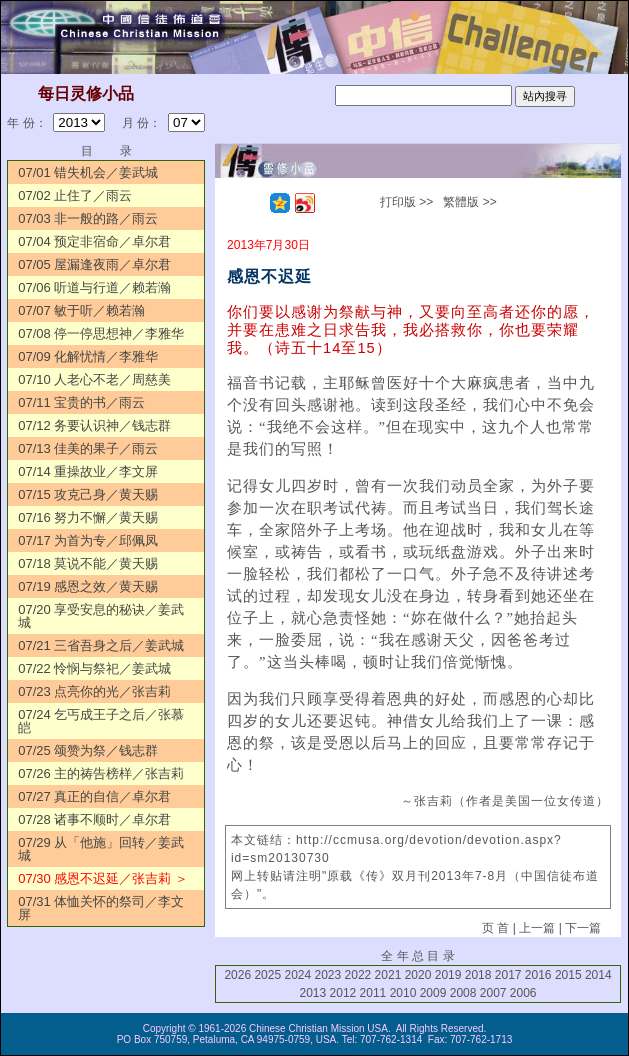 The image size is (629, 1056). Describe the element at coordinates (94, 241) in the screenshot. I see `07/04 预定非宿命／卓尔君` at that location.